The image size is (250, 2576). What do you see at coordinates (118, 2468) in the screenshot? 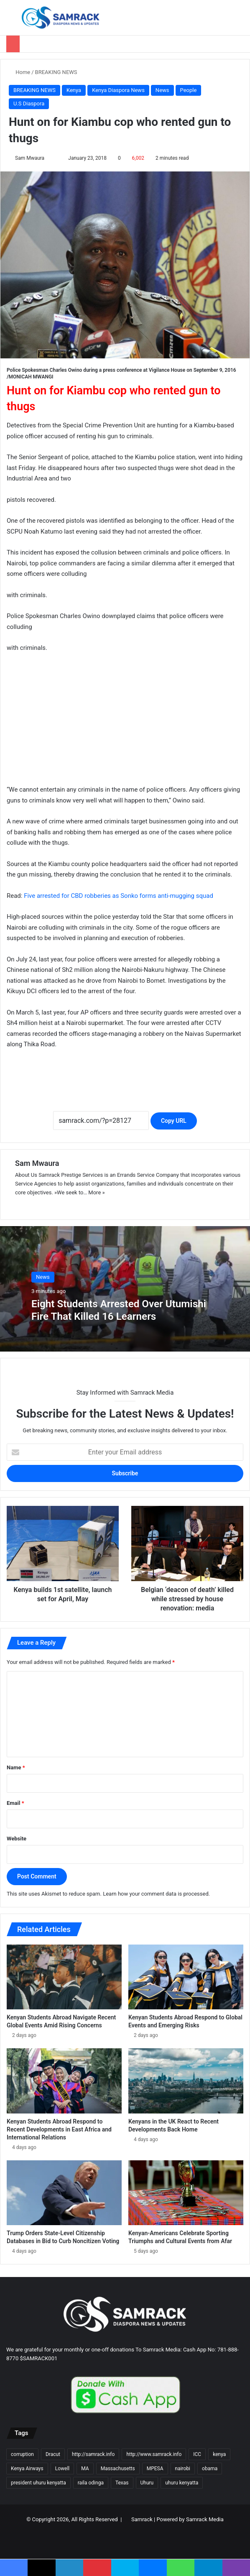
I see `Massachusetts [Massachusetts (156 items)]` at bounding box center [118, 2468].